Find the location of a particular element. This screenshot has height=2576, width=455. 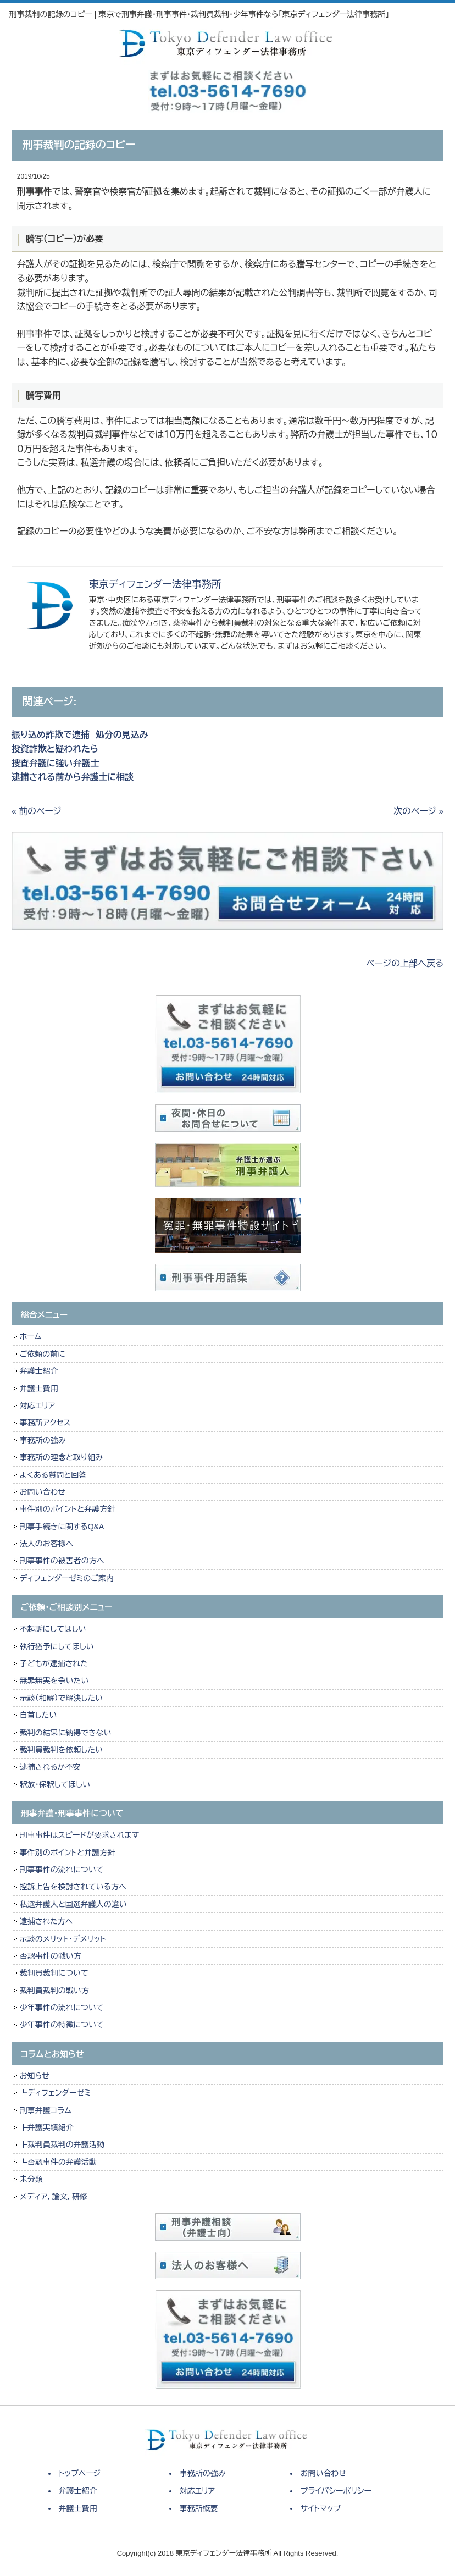

逮捕されるか不安 is located at coordinates (50, 1766).